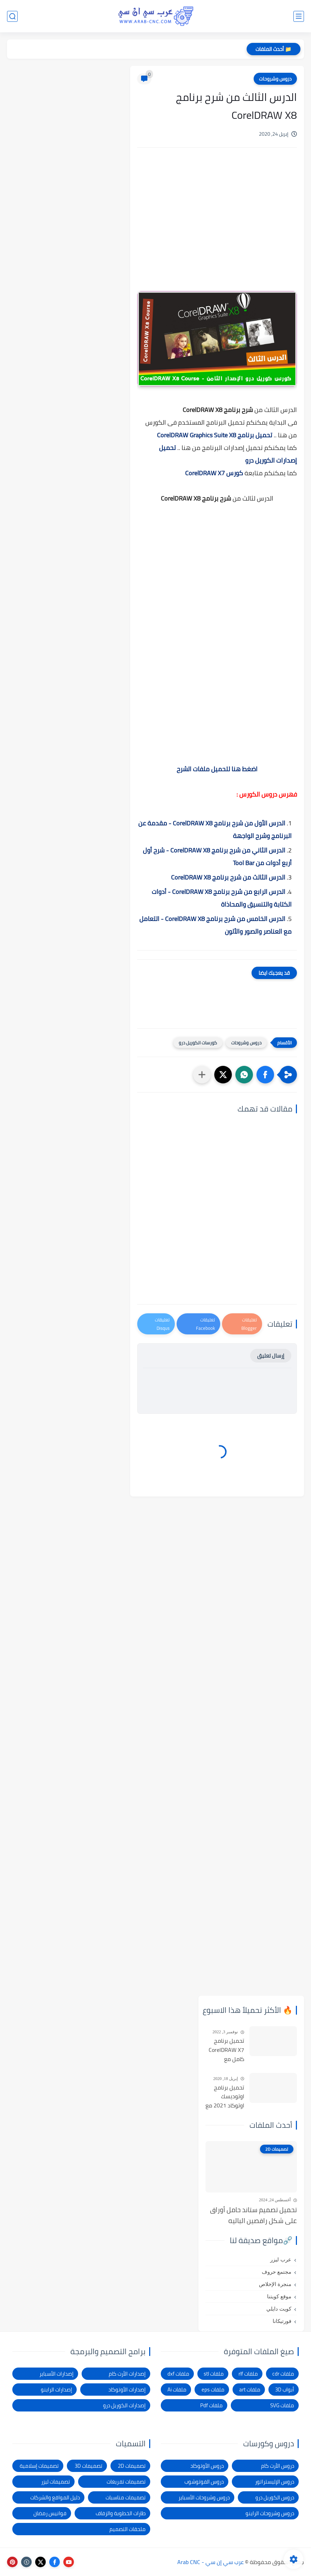 The height and width of the screenshot is (2576, 311). What do you see at coordinates (248, 2374) in the screenshot?
I see `ملفات rlf` at bounding box center [248, 2374].